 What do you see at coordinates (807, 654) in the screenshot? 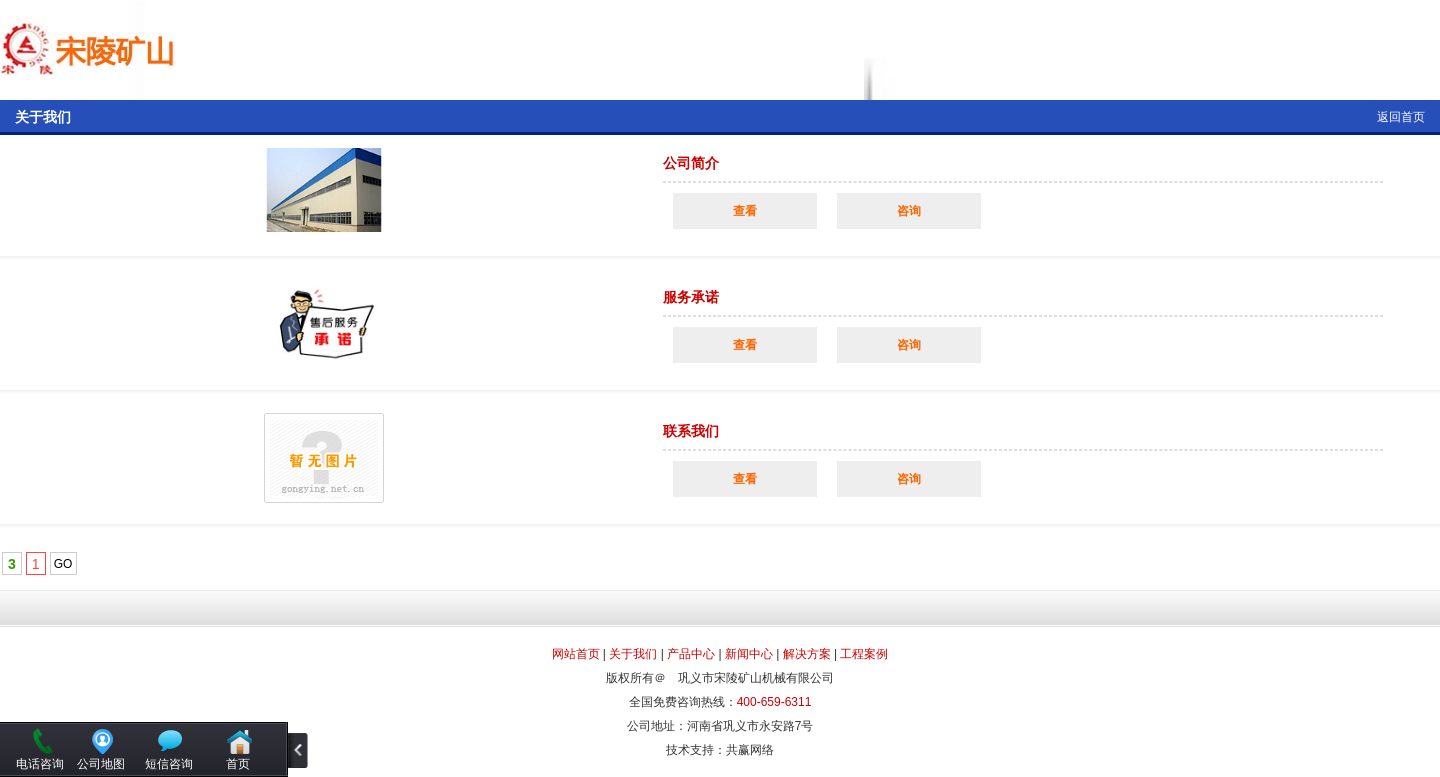
I see `解决方案` at bounding box center [807, 654].